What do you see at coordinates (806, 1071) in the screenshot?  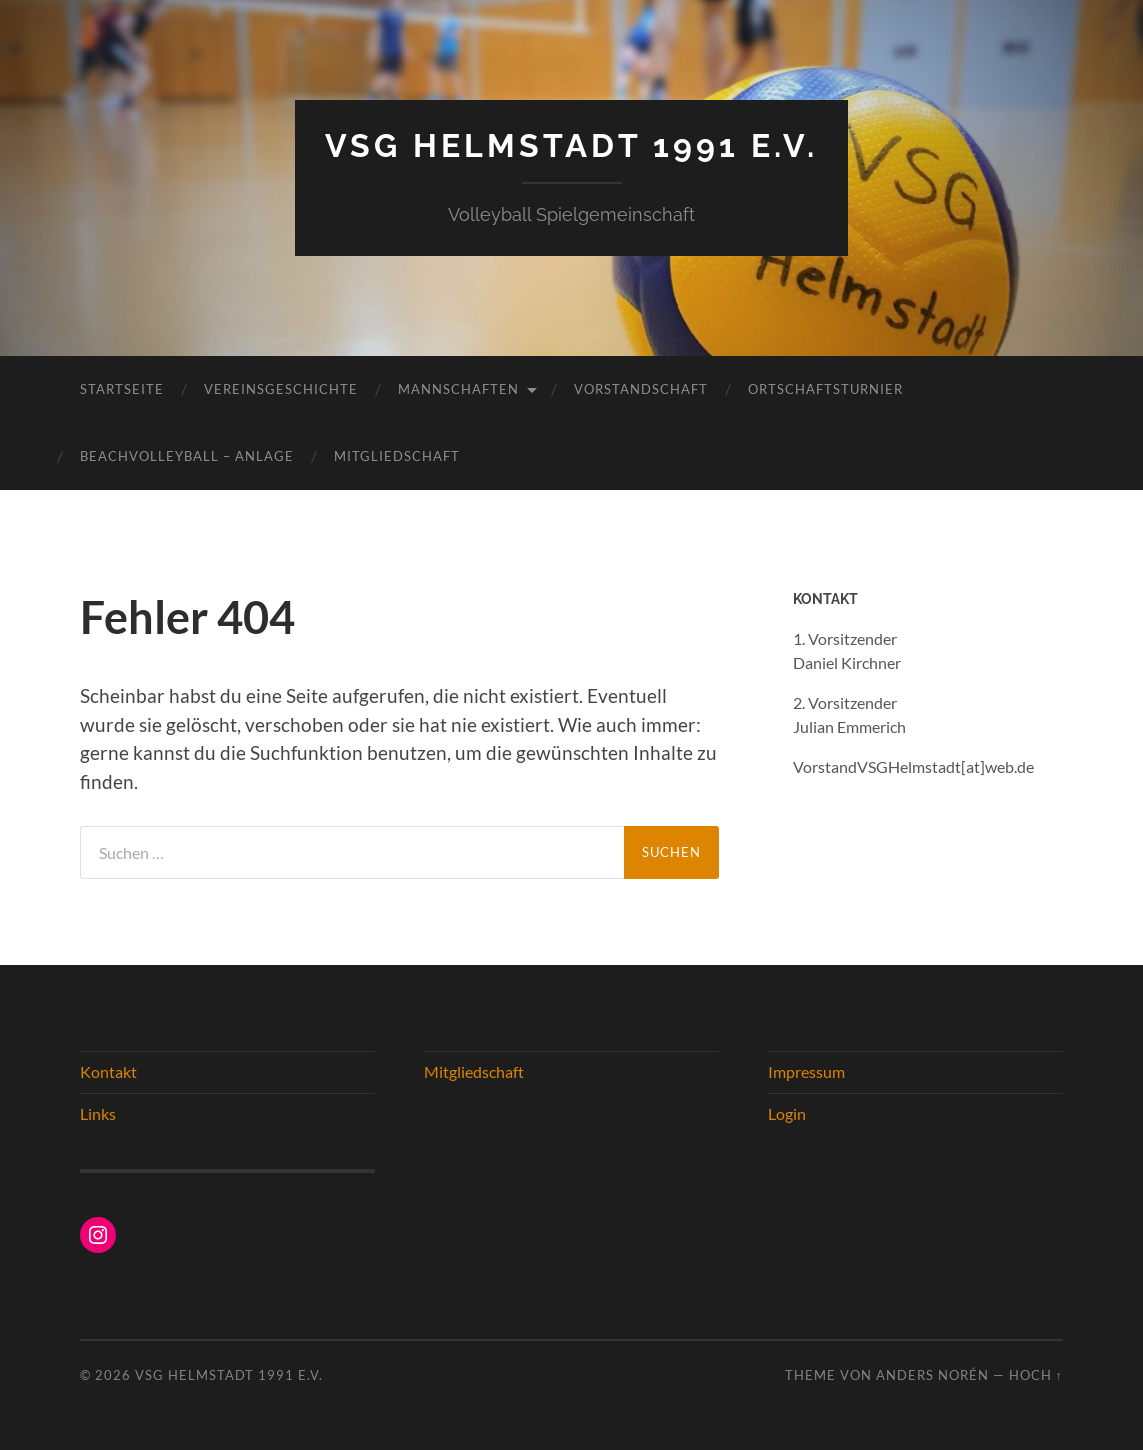 I see `Impressum` at bounding box center [806, 1071].